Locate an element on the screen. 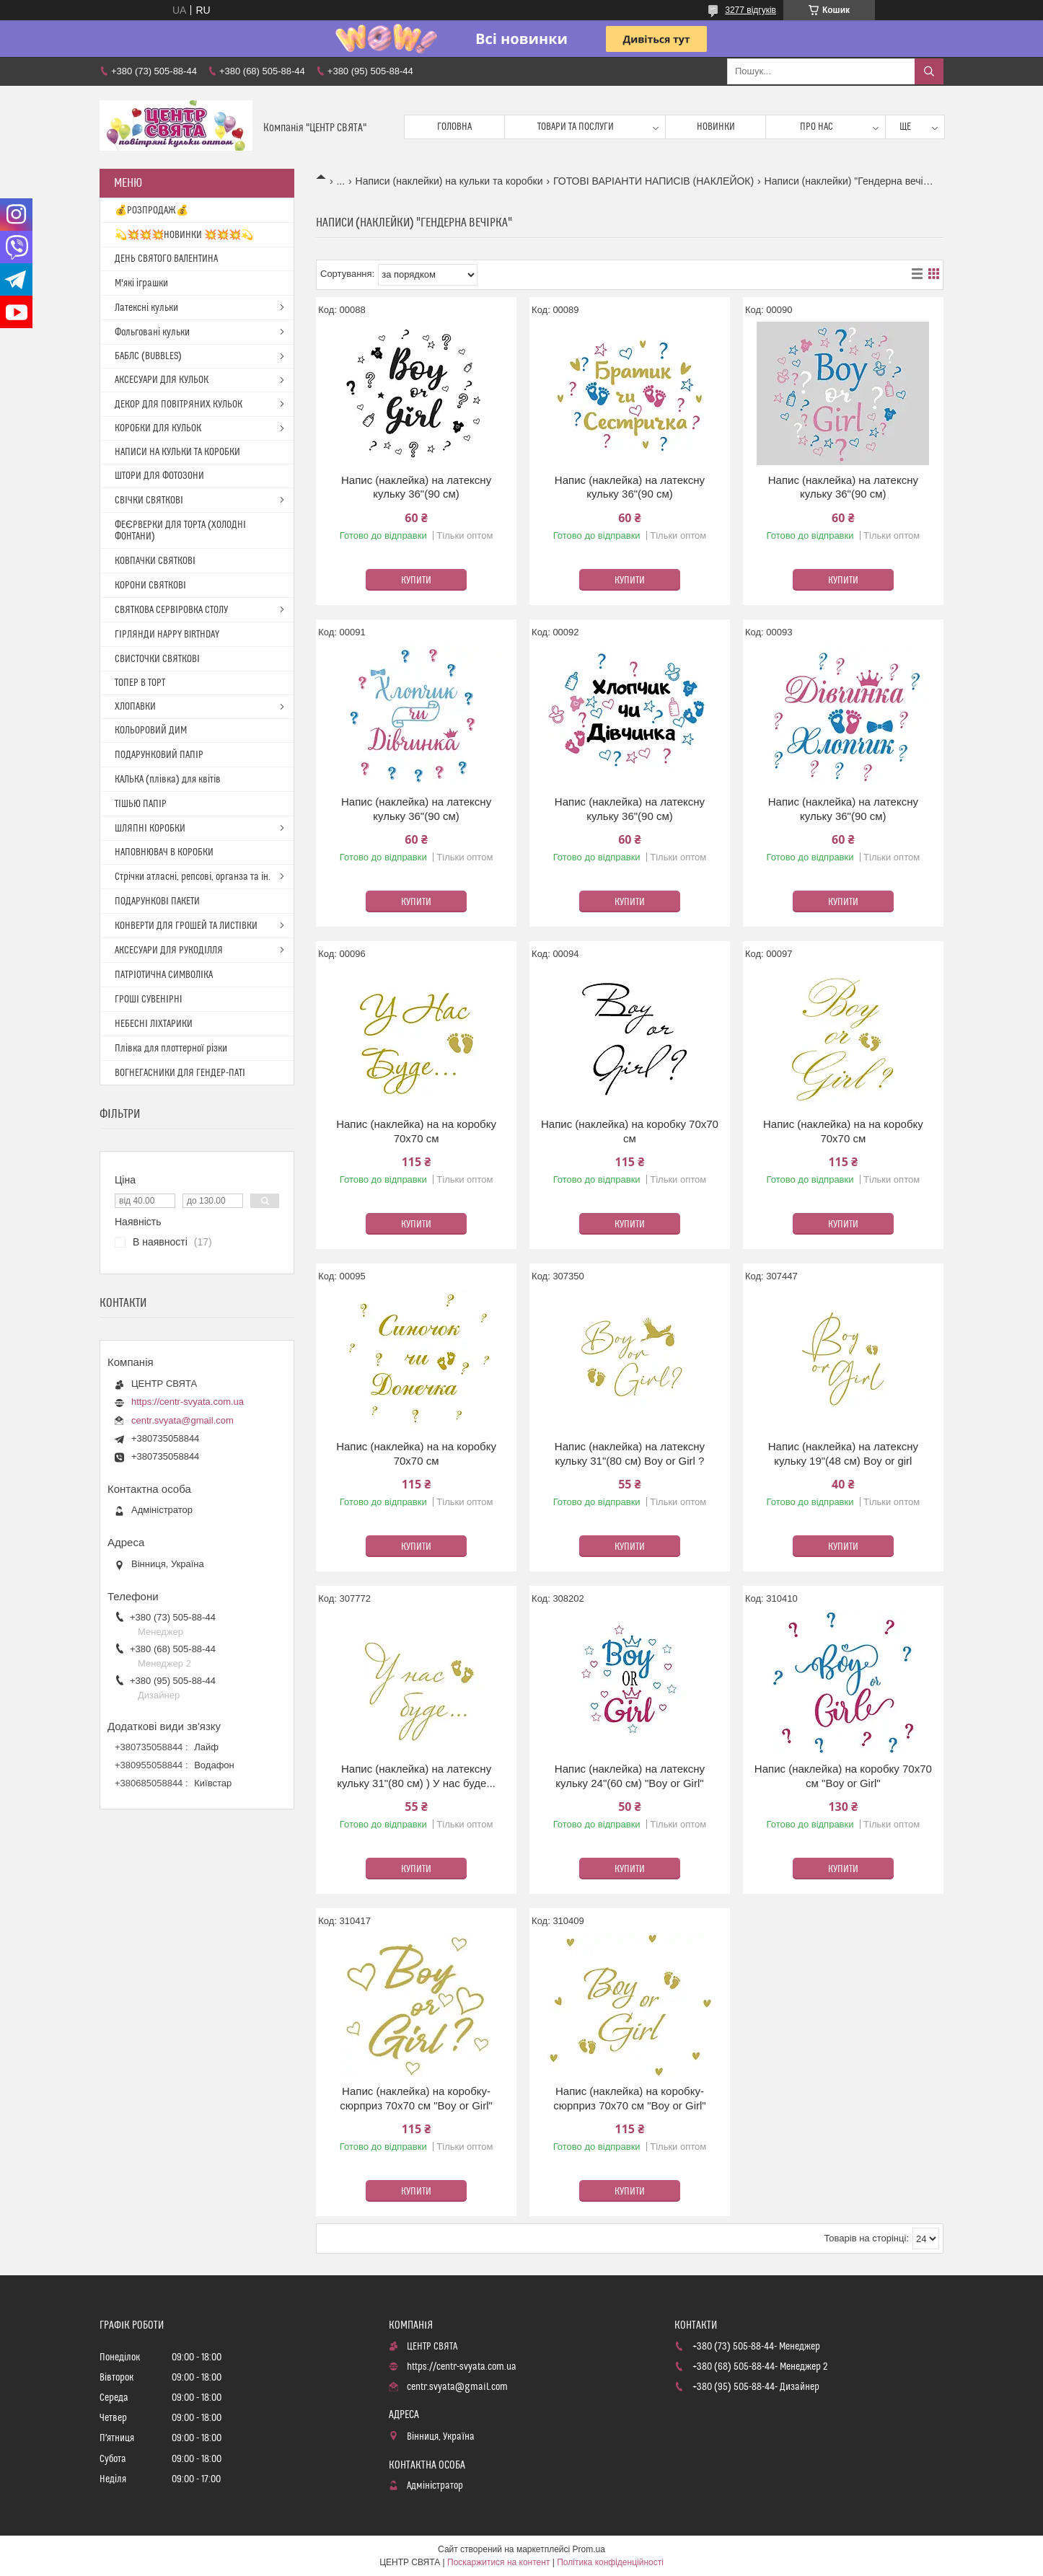 This screenshot has width=1043, height=2576. ГІРЛЯНДИ HAPPY BIRTHDAY is located at coordinates (167, 634).